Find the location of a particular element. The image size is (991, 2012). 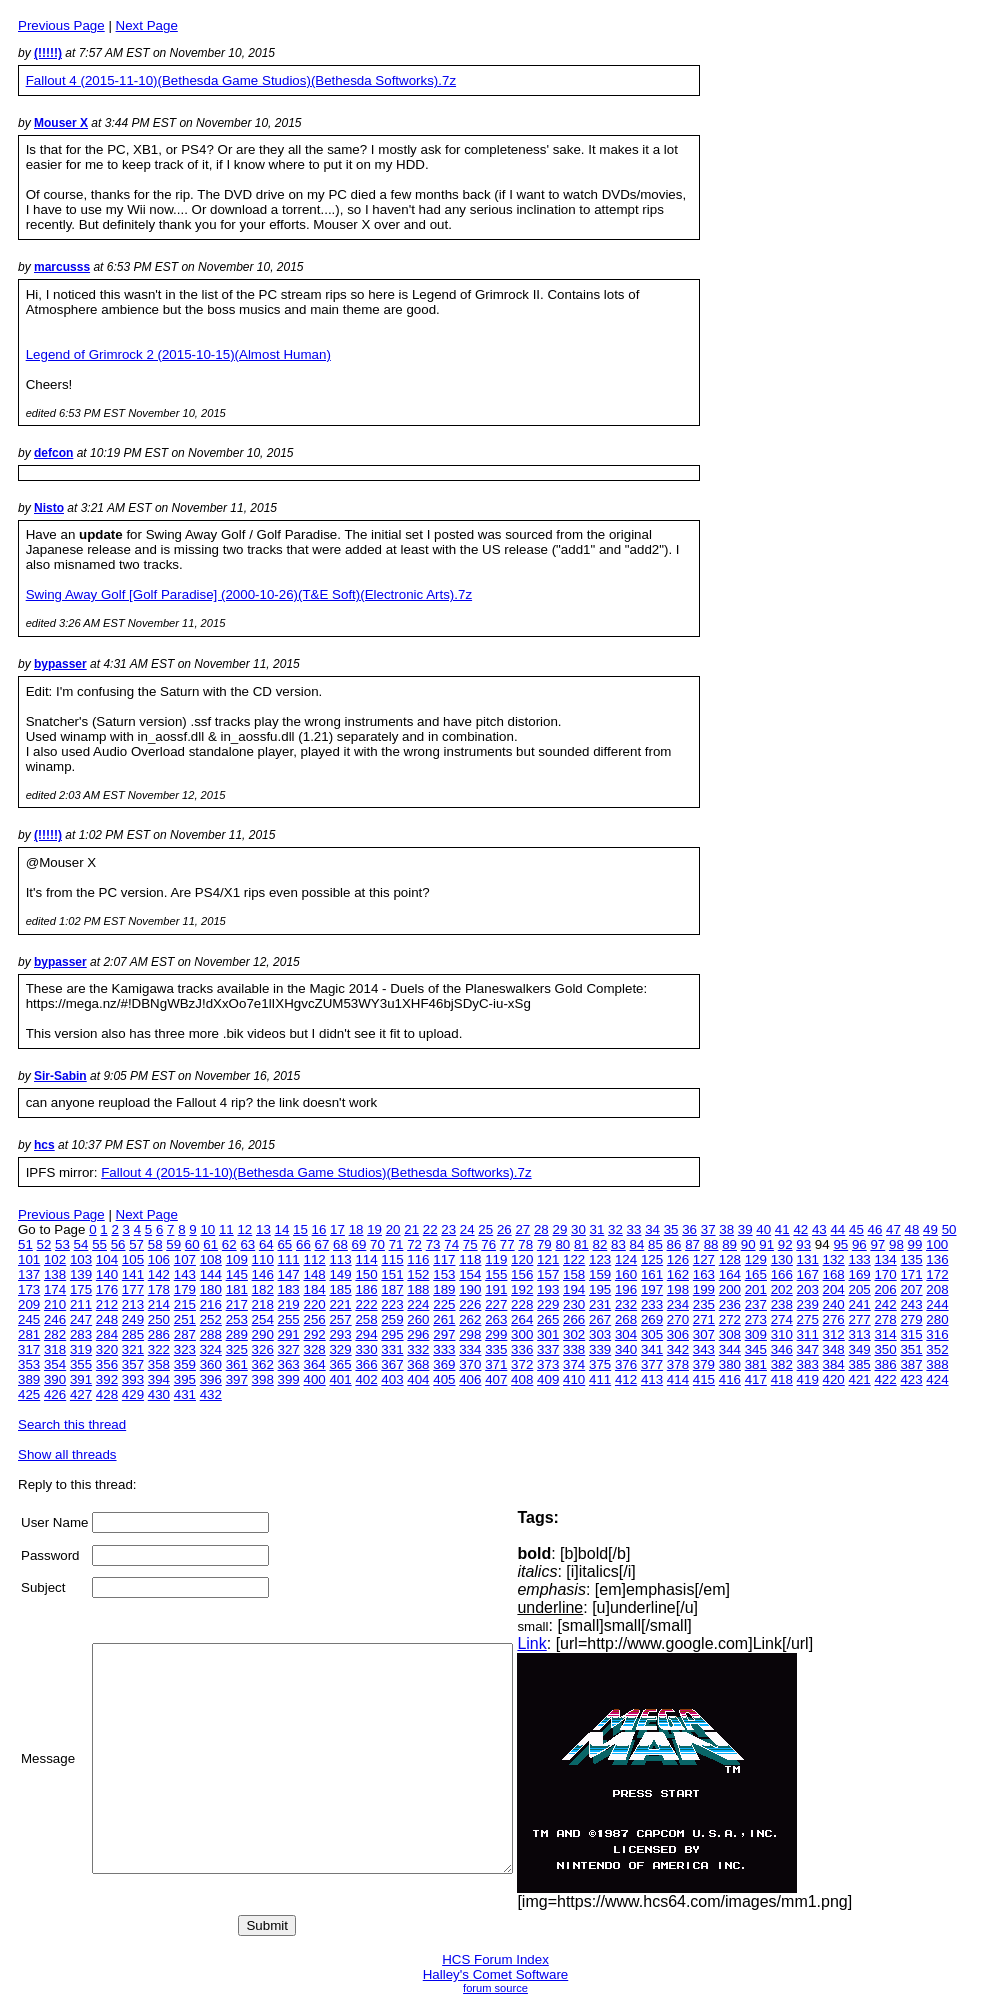

86 is located at coordinates (674, 1244).